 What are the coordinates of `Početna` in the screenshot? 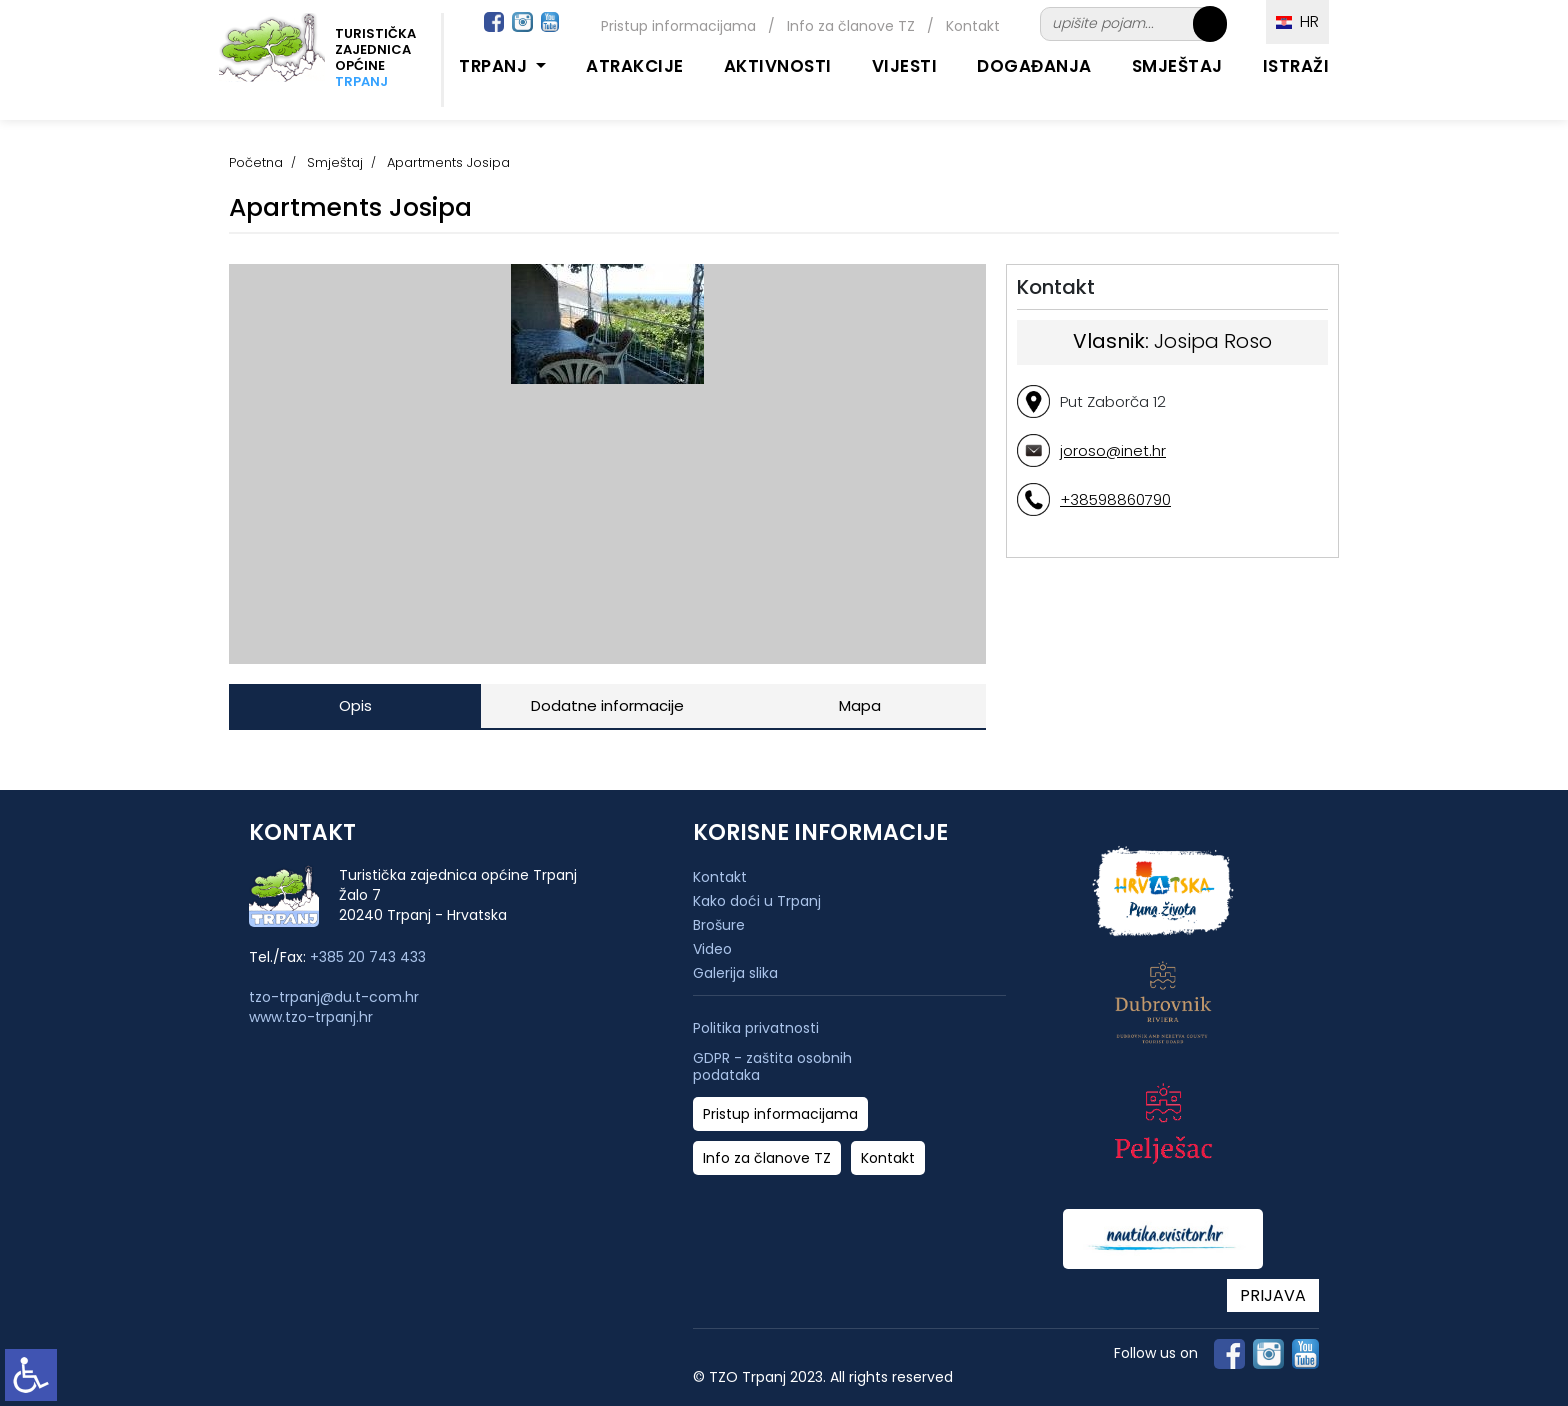 It's located at (256, 162).